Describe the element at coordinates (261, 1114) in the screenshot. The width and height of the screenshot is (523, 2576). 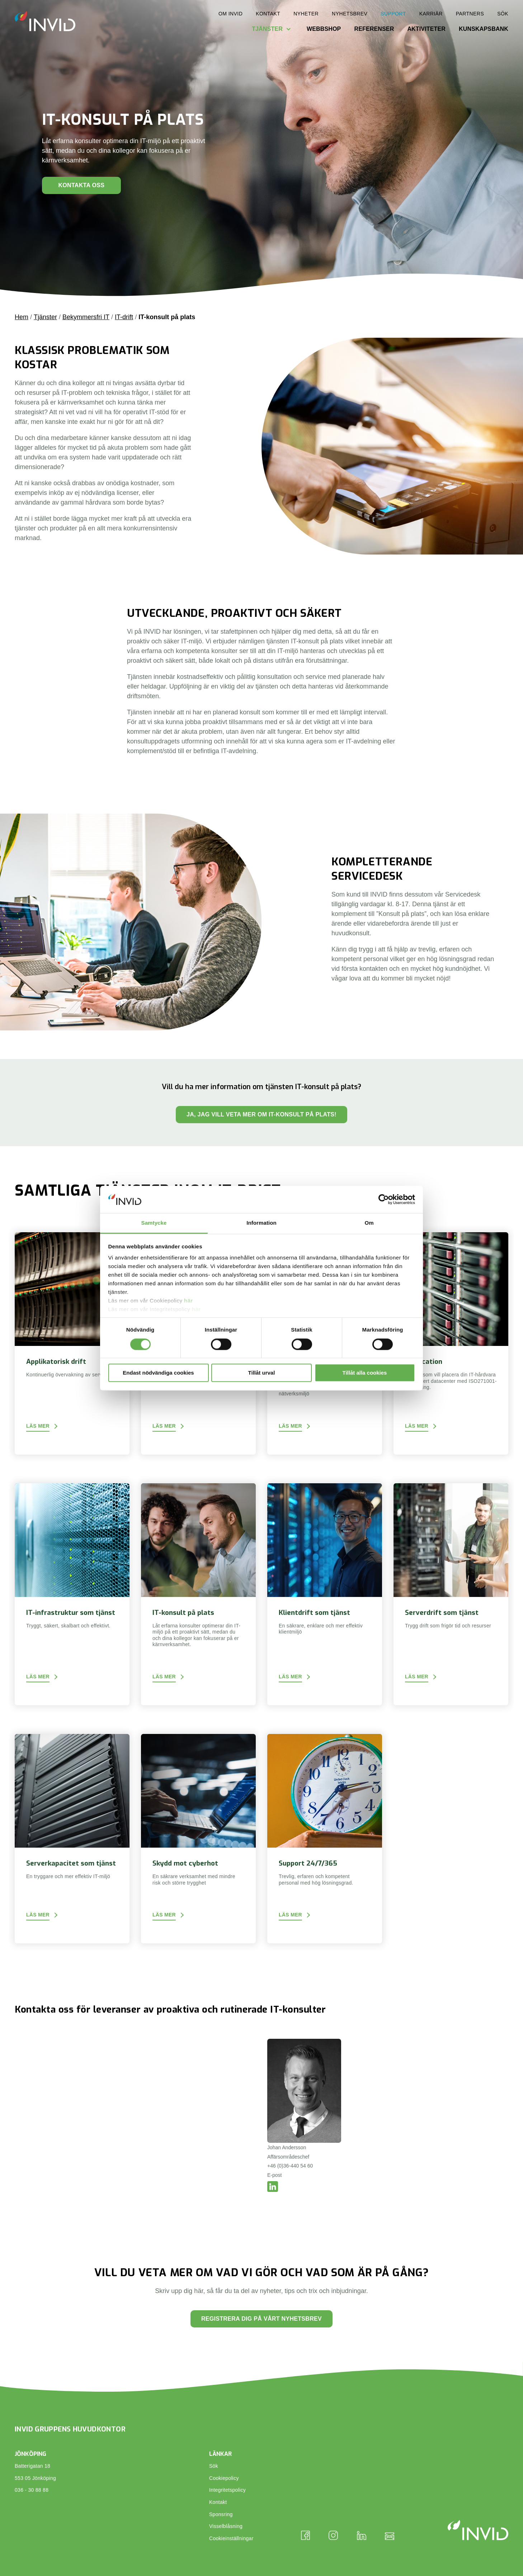
I see `Ja, jag vill veta mer om IT-konsult på plats!` at that location.